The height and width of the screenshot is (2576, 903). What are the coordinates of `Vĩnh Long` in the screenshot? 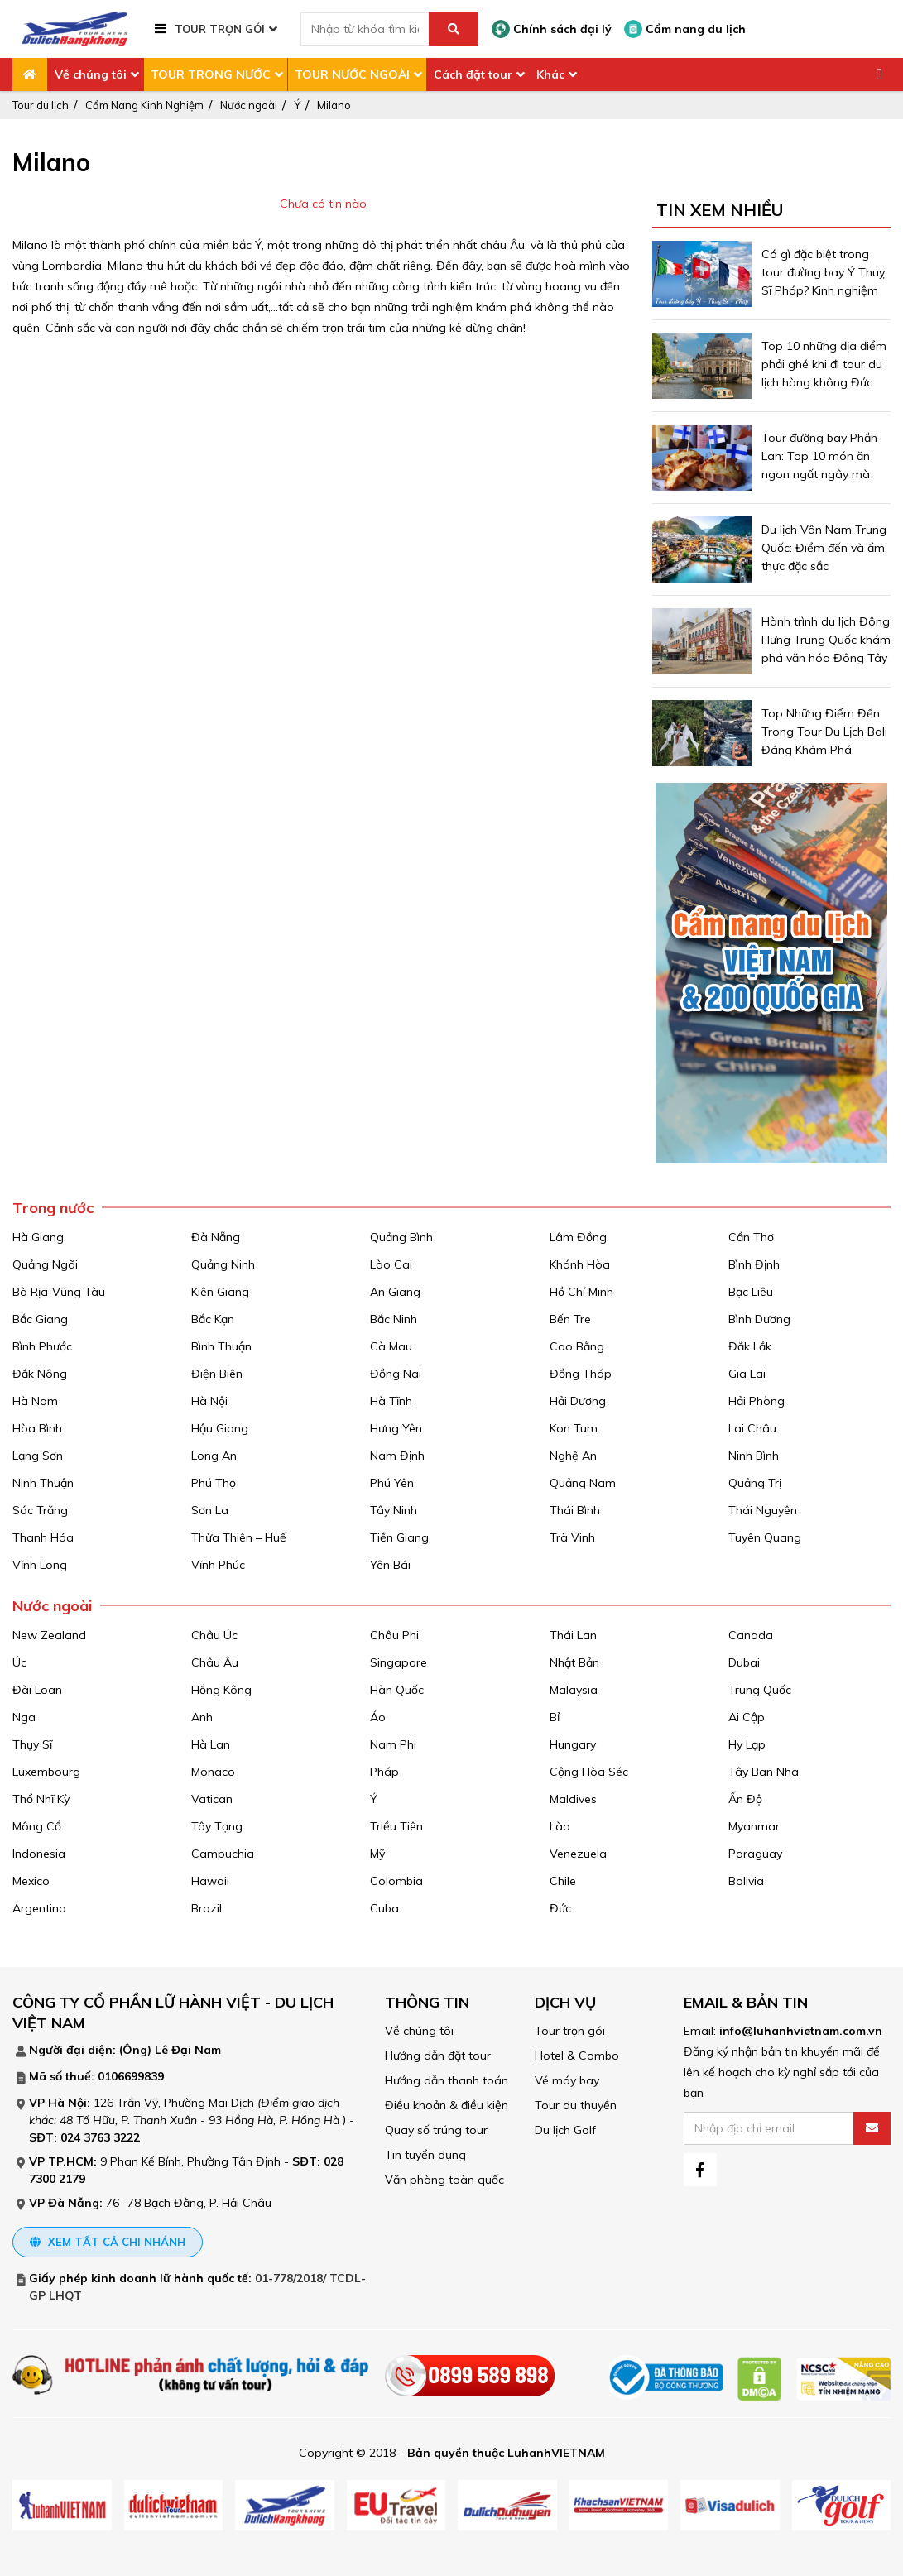 It's located at (39, 1564).